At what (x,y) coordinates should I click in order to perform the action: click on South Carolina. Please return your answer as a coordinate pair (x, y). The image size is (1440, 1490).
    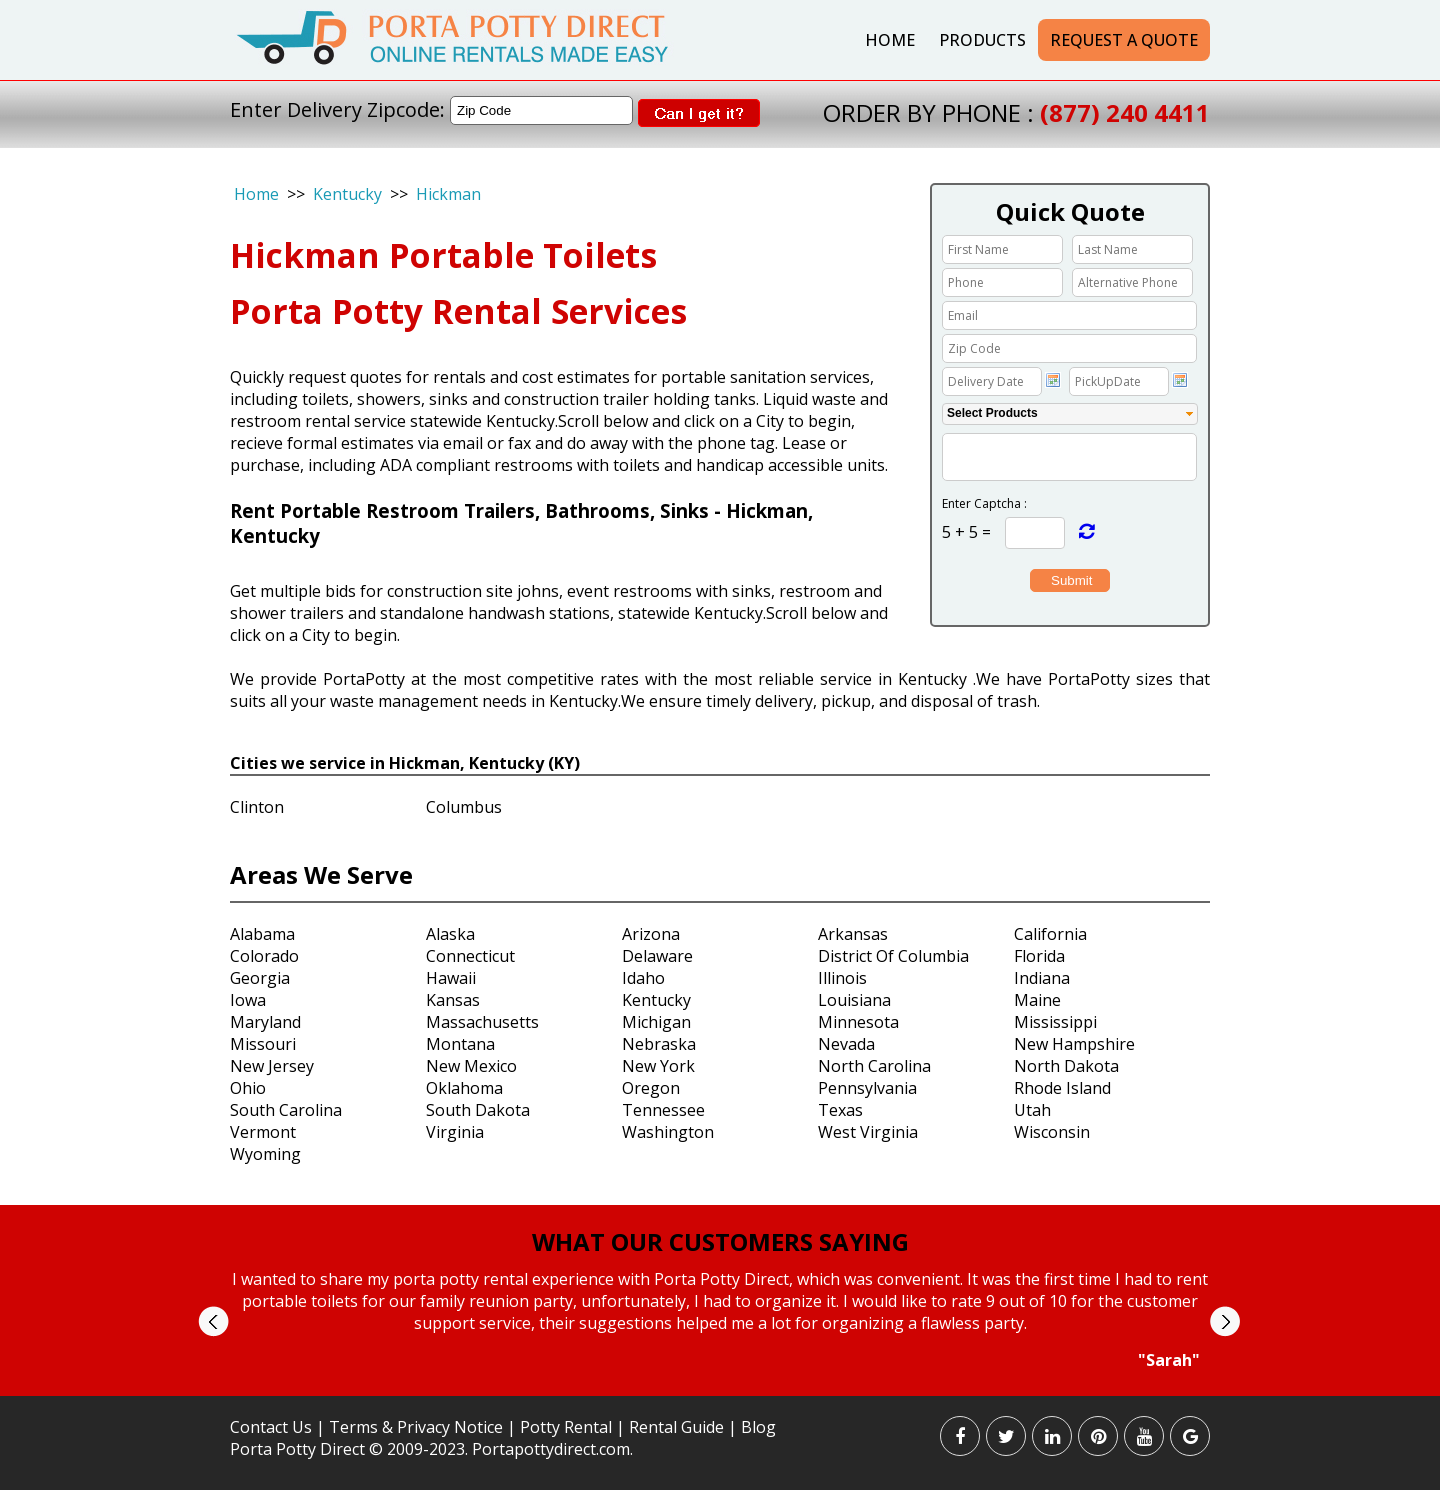
    Looking at the image, I should click on (286, 1110).